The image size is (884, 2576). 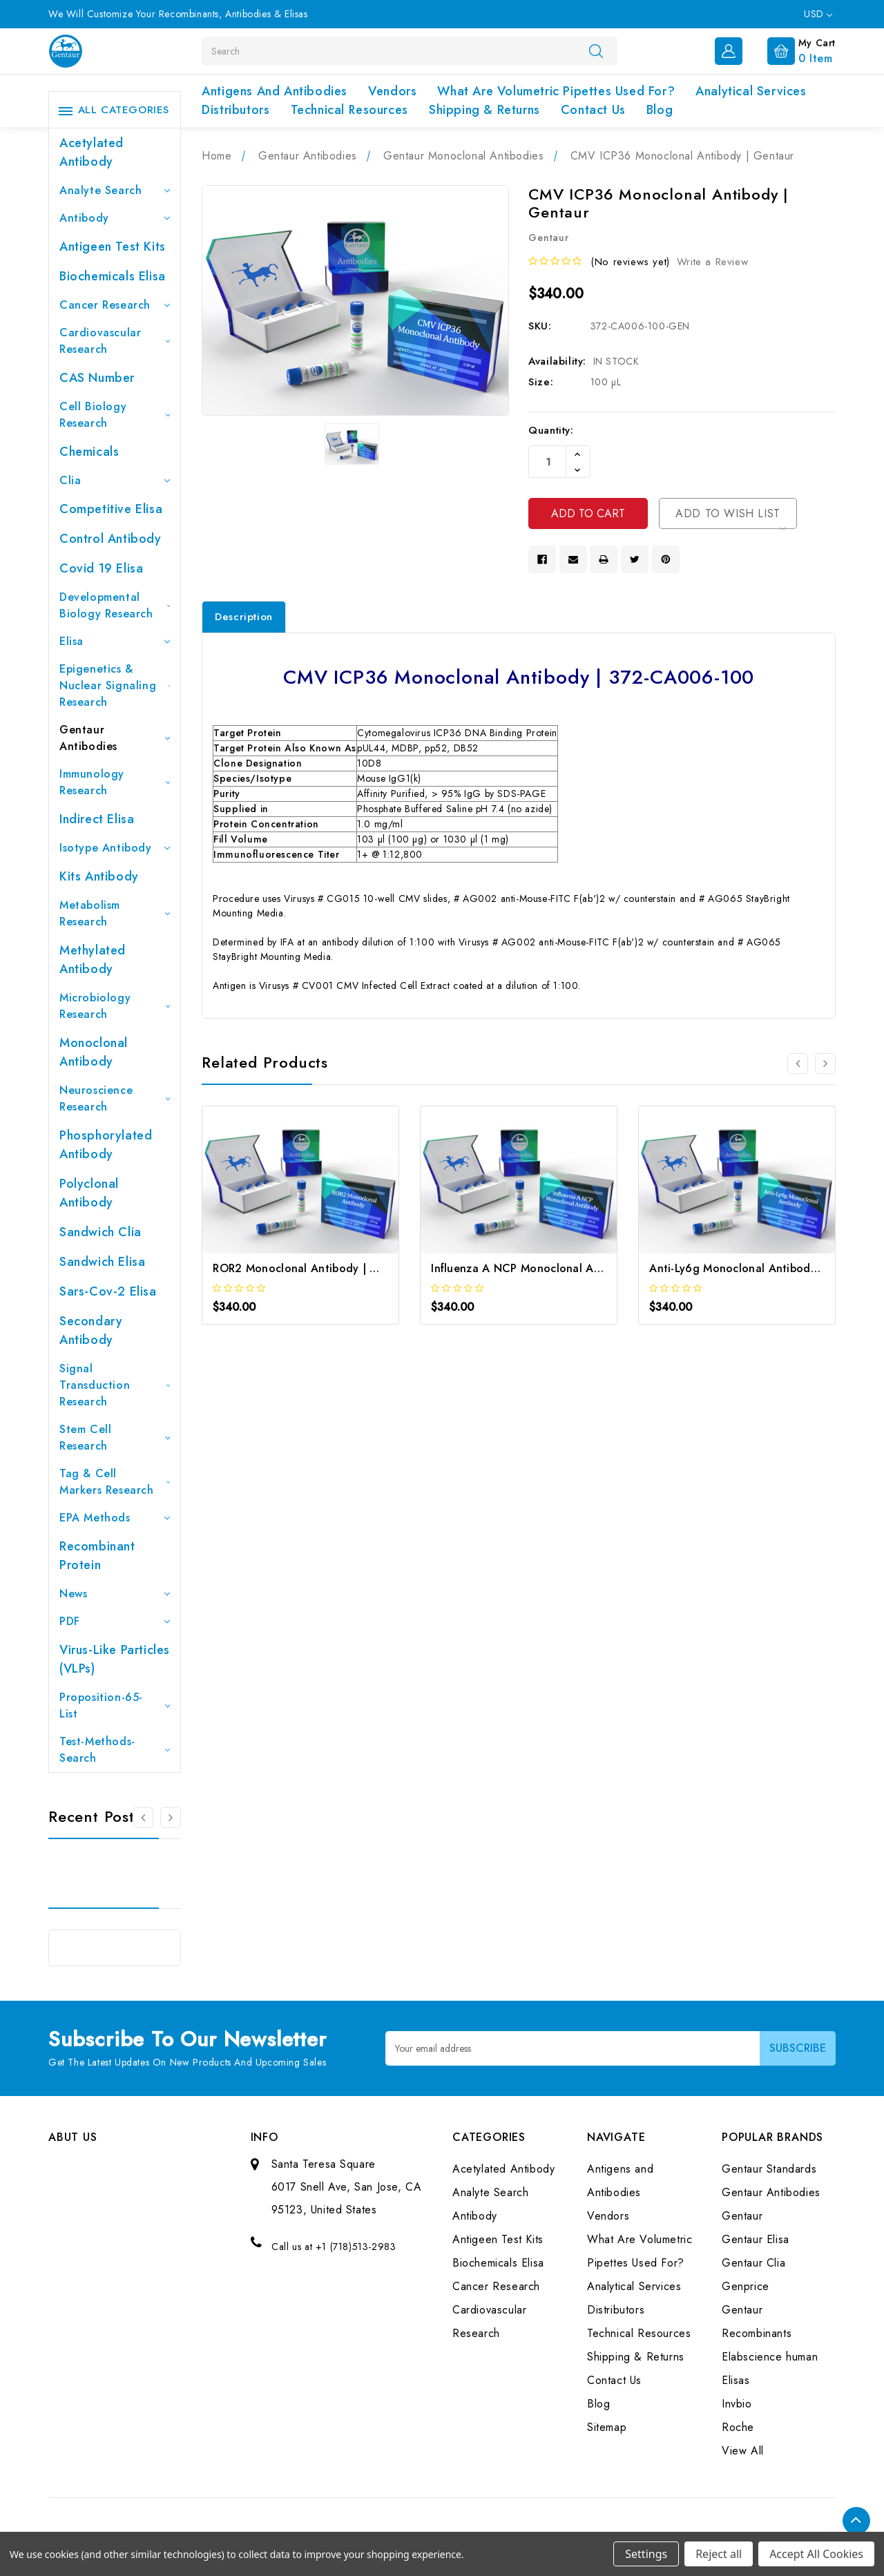 I want to click on [Go to slide 3 of 3], so click(x=143, y=1817).